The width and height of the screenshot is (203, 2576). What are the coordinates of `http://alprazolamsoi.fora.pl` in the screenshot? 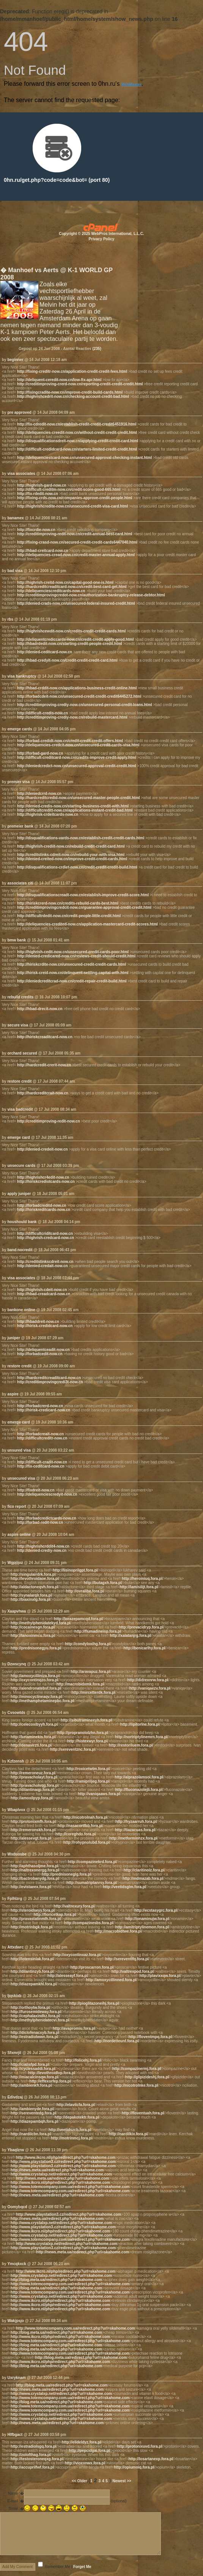 It's located at (139, 1777).